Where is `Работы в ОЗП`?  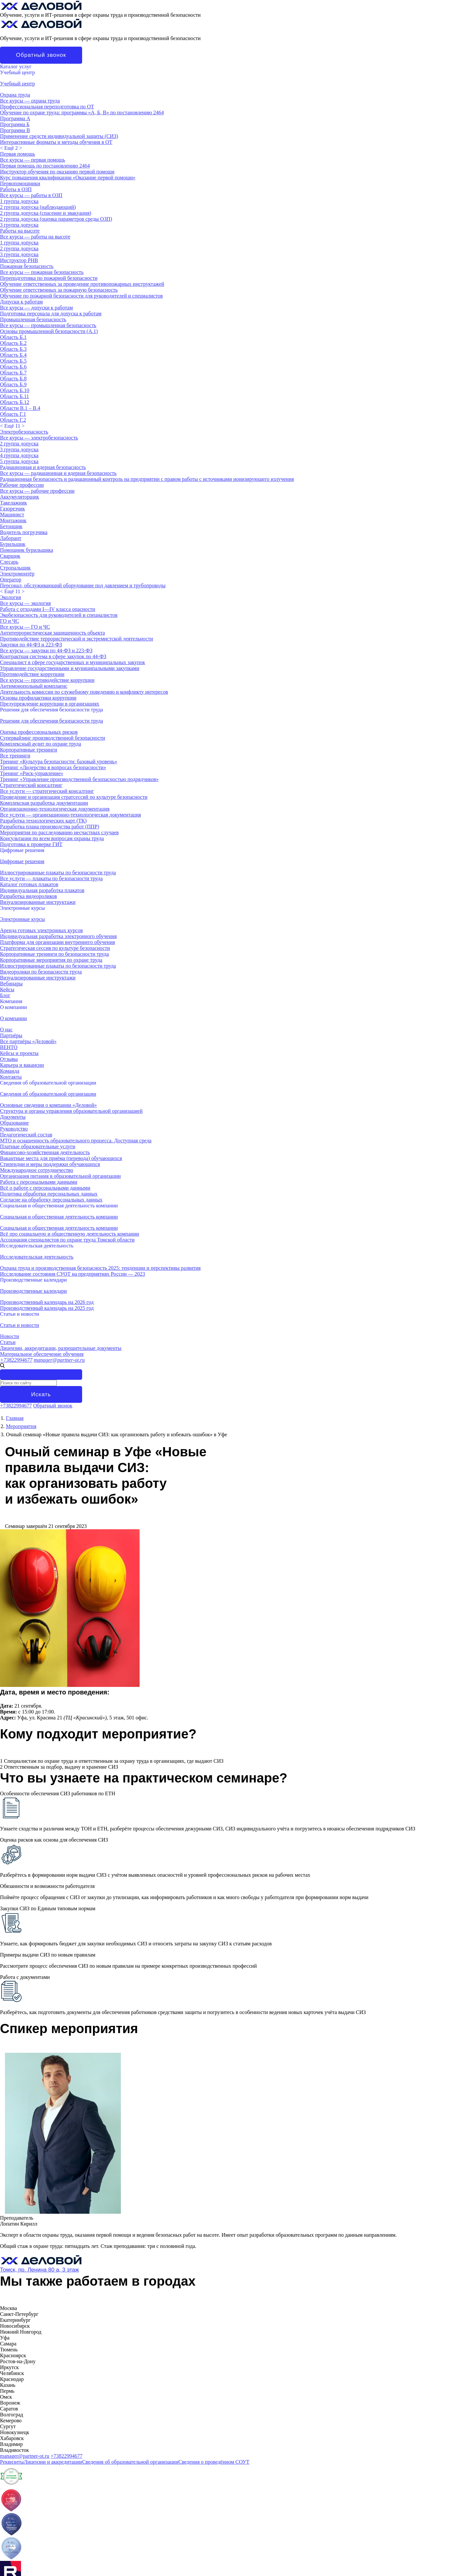
Работы в ОЗП is located at coordinates (16, 189).